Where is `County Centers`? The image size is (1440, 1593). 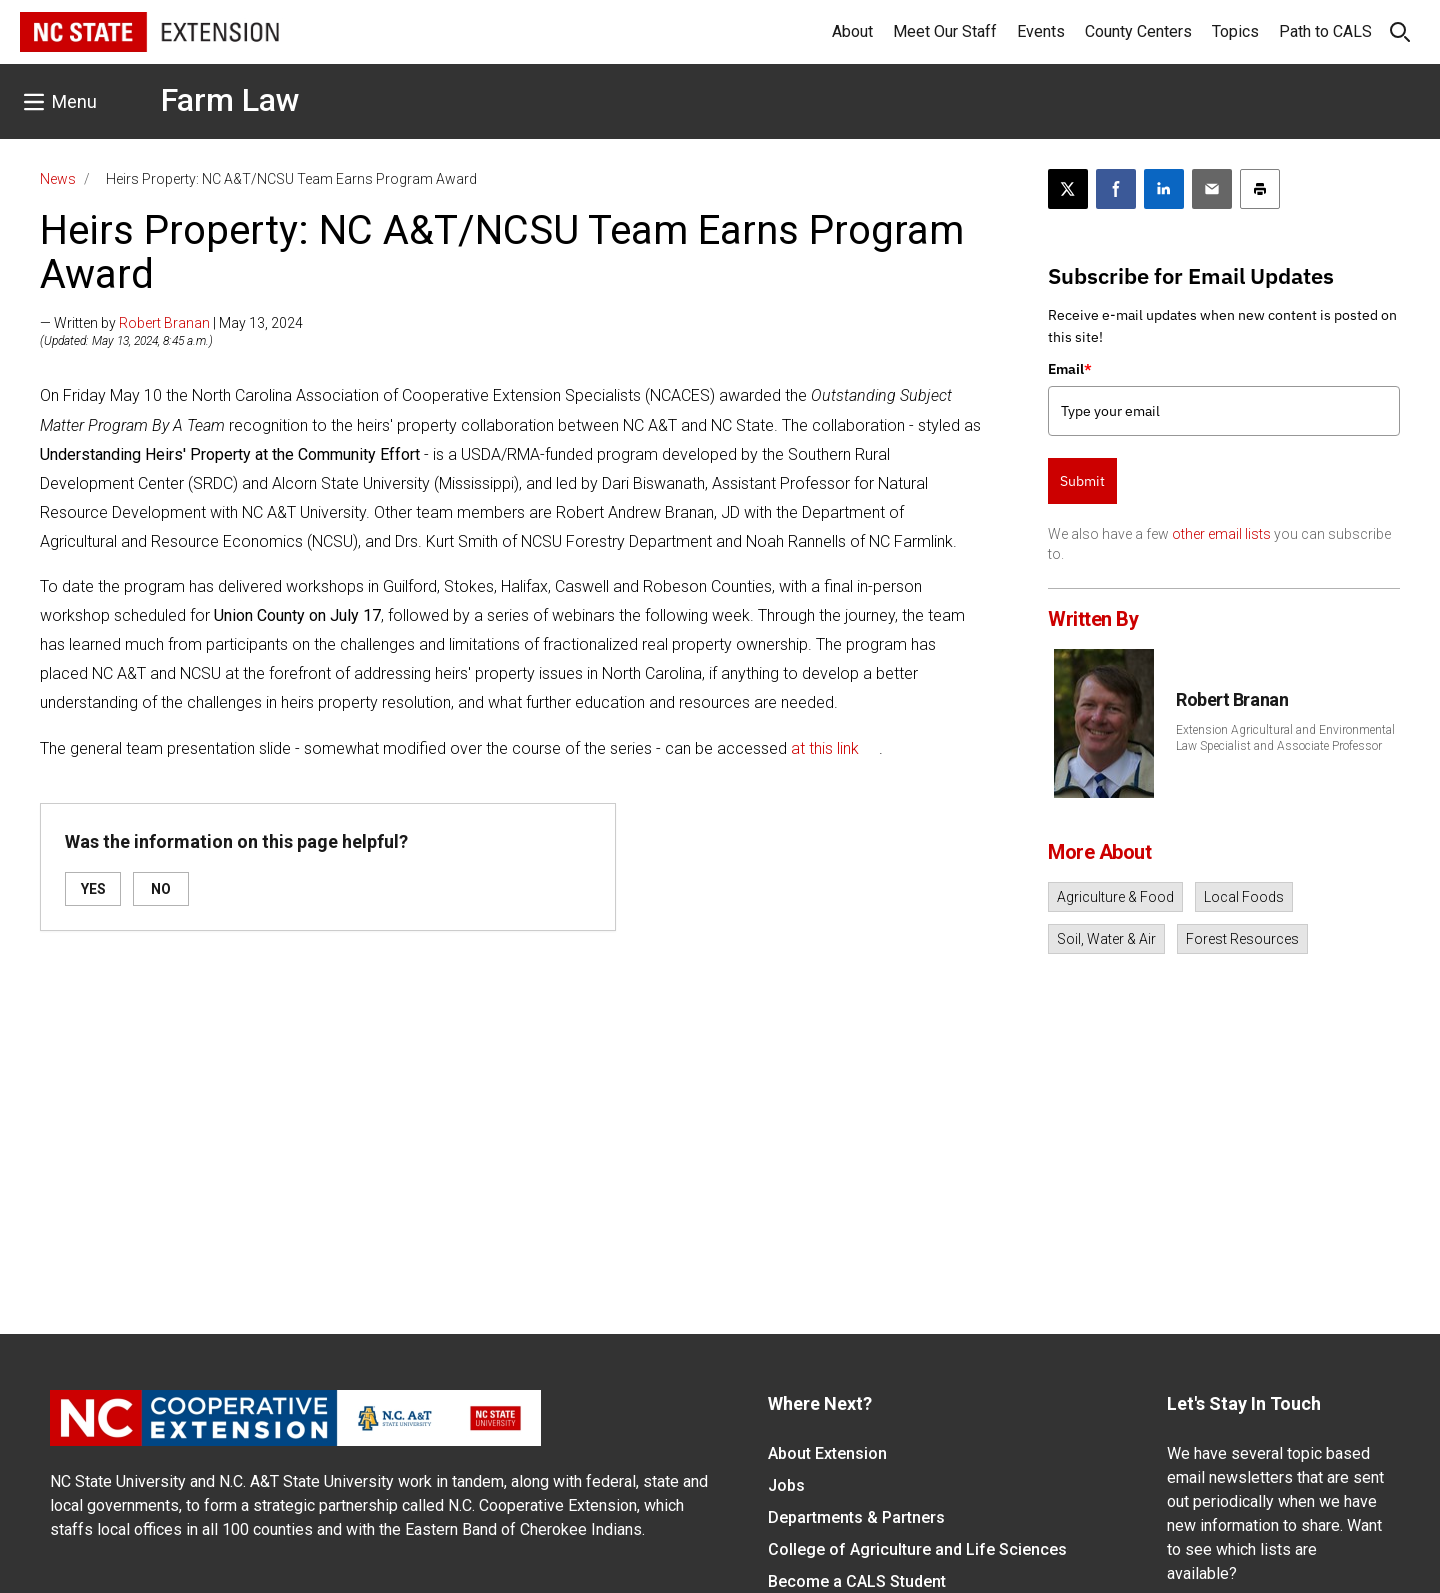
County Centers is located at coordinates (1138, 31).